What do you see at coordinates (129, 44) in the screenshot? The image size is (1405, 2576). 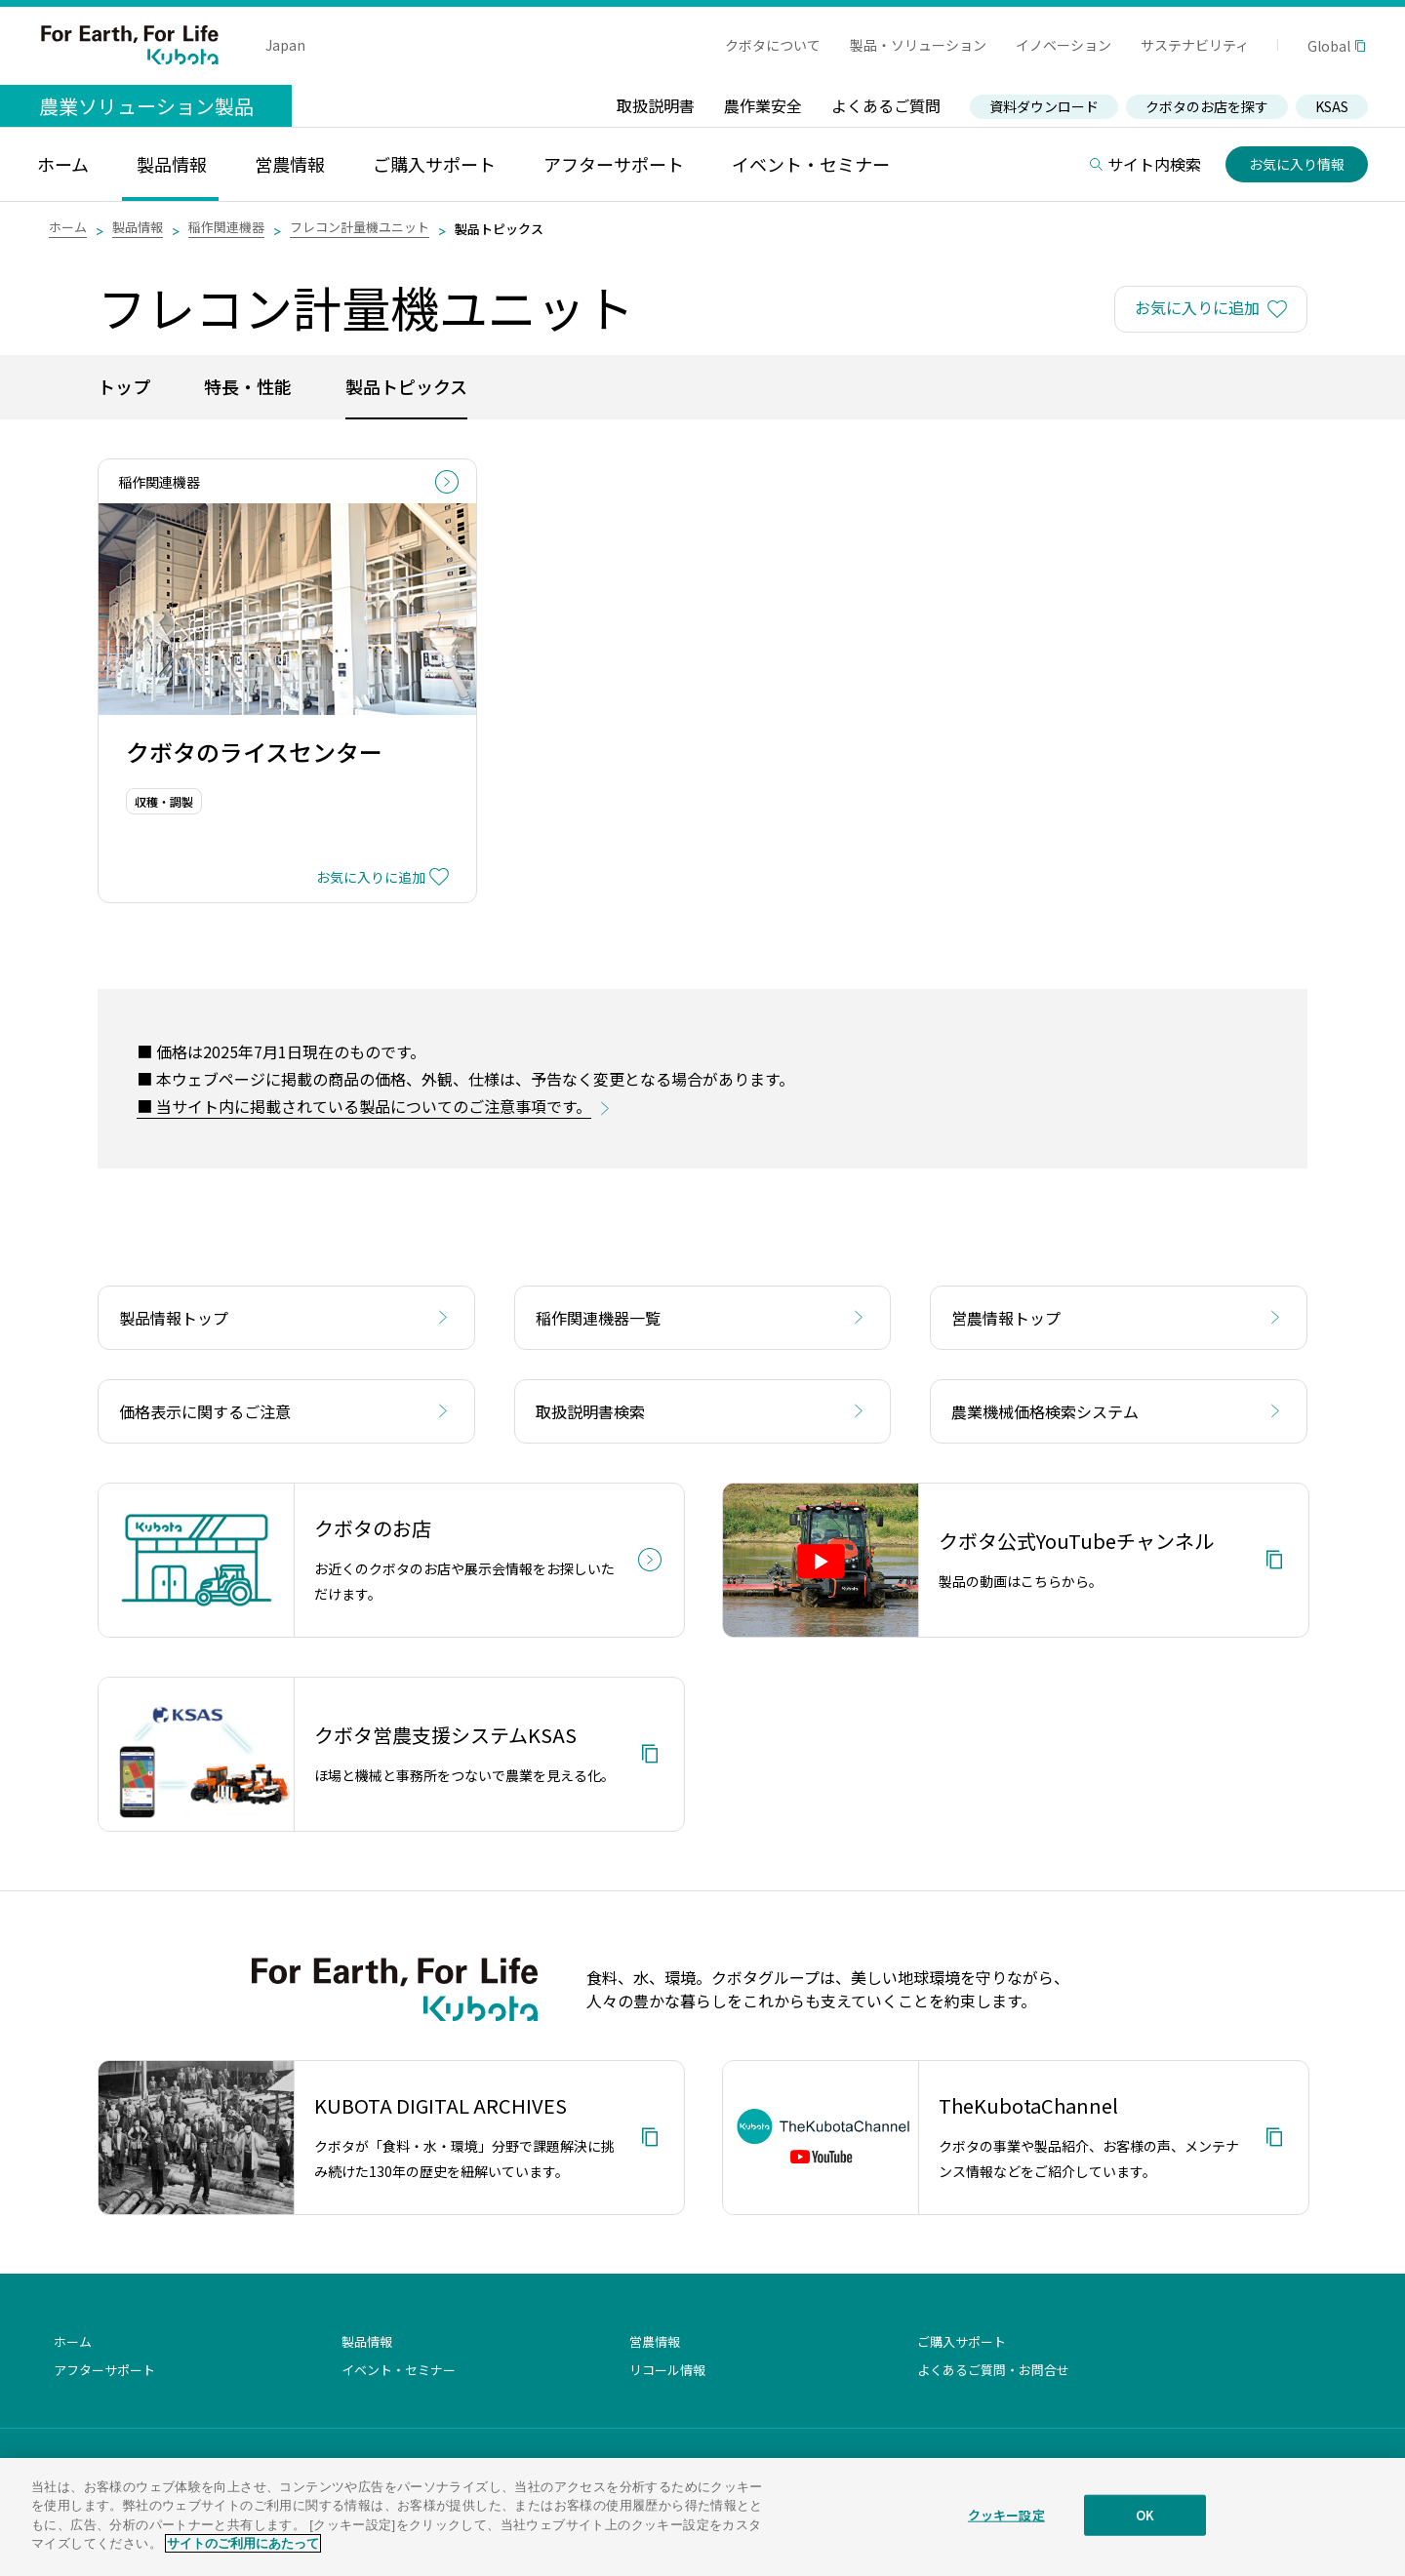 I see `For Earth, For Life Kubota` at bounding box center [129, 44].